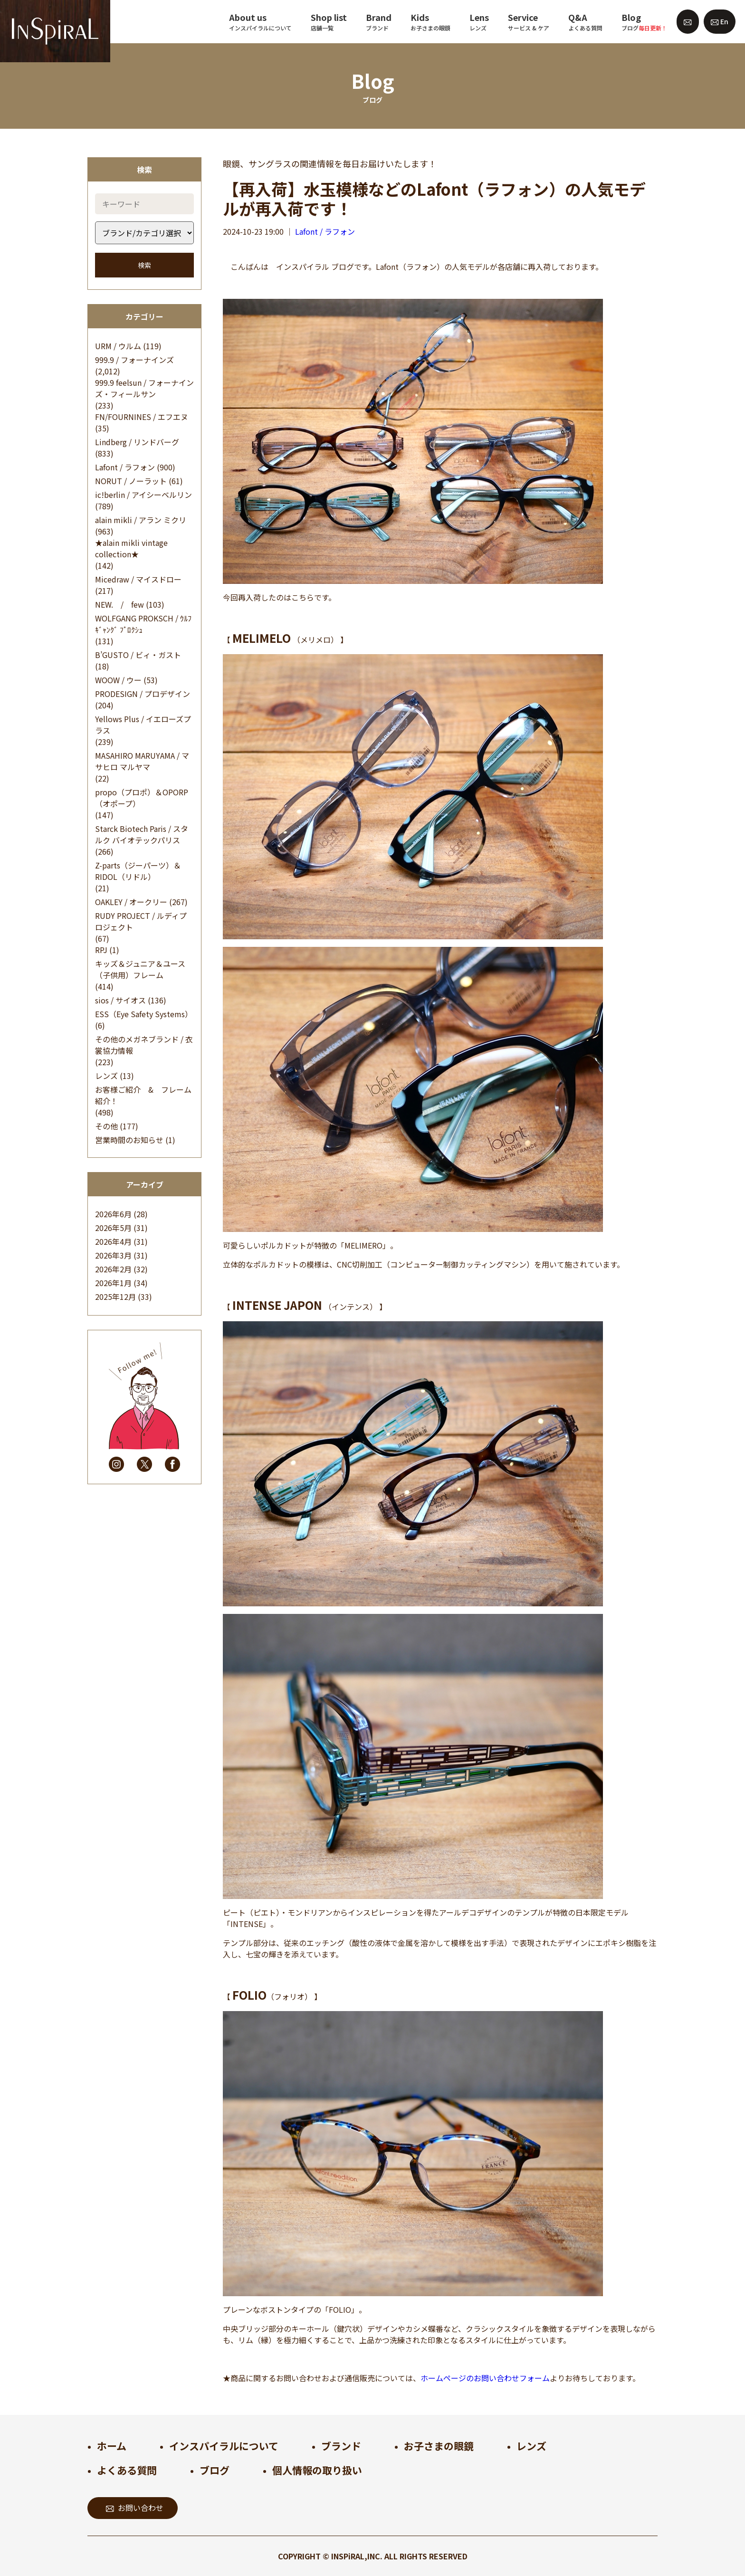 The image size is (745, 2576). I want to click on インスパイラルについて, so click(223, 2446).